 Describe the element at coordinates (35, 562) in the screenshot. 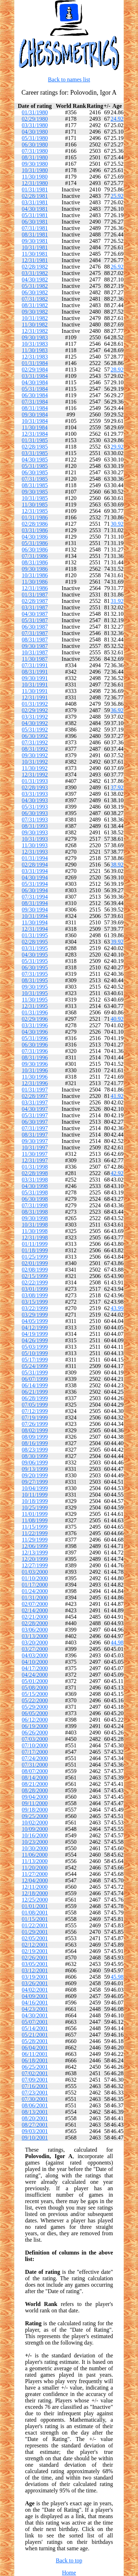

I see `08/31/1986` at that location.